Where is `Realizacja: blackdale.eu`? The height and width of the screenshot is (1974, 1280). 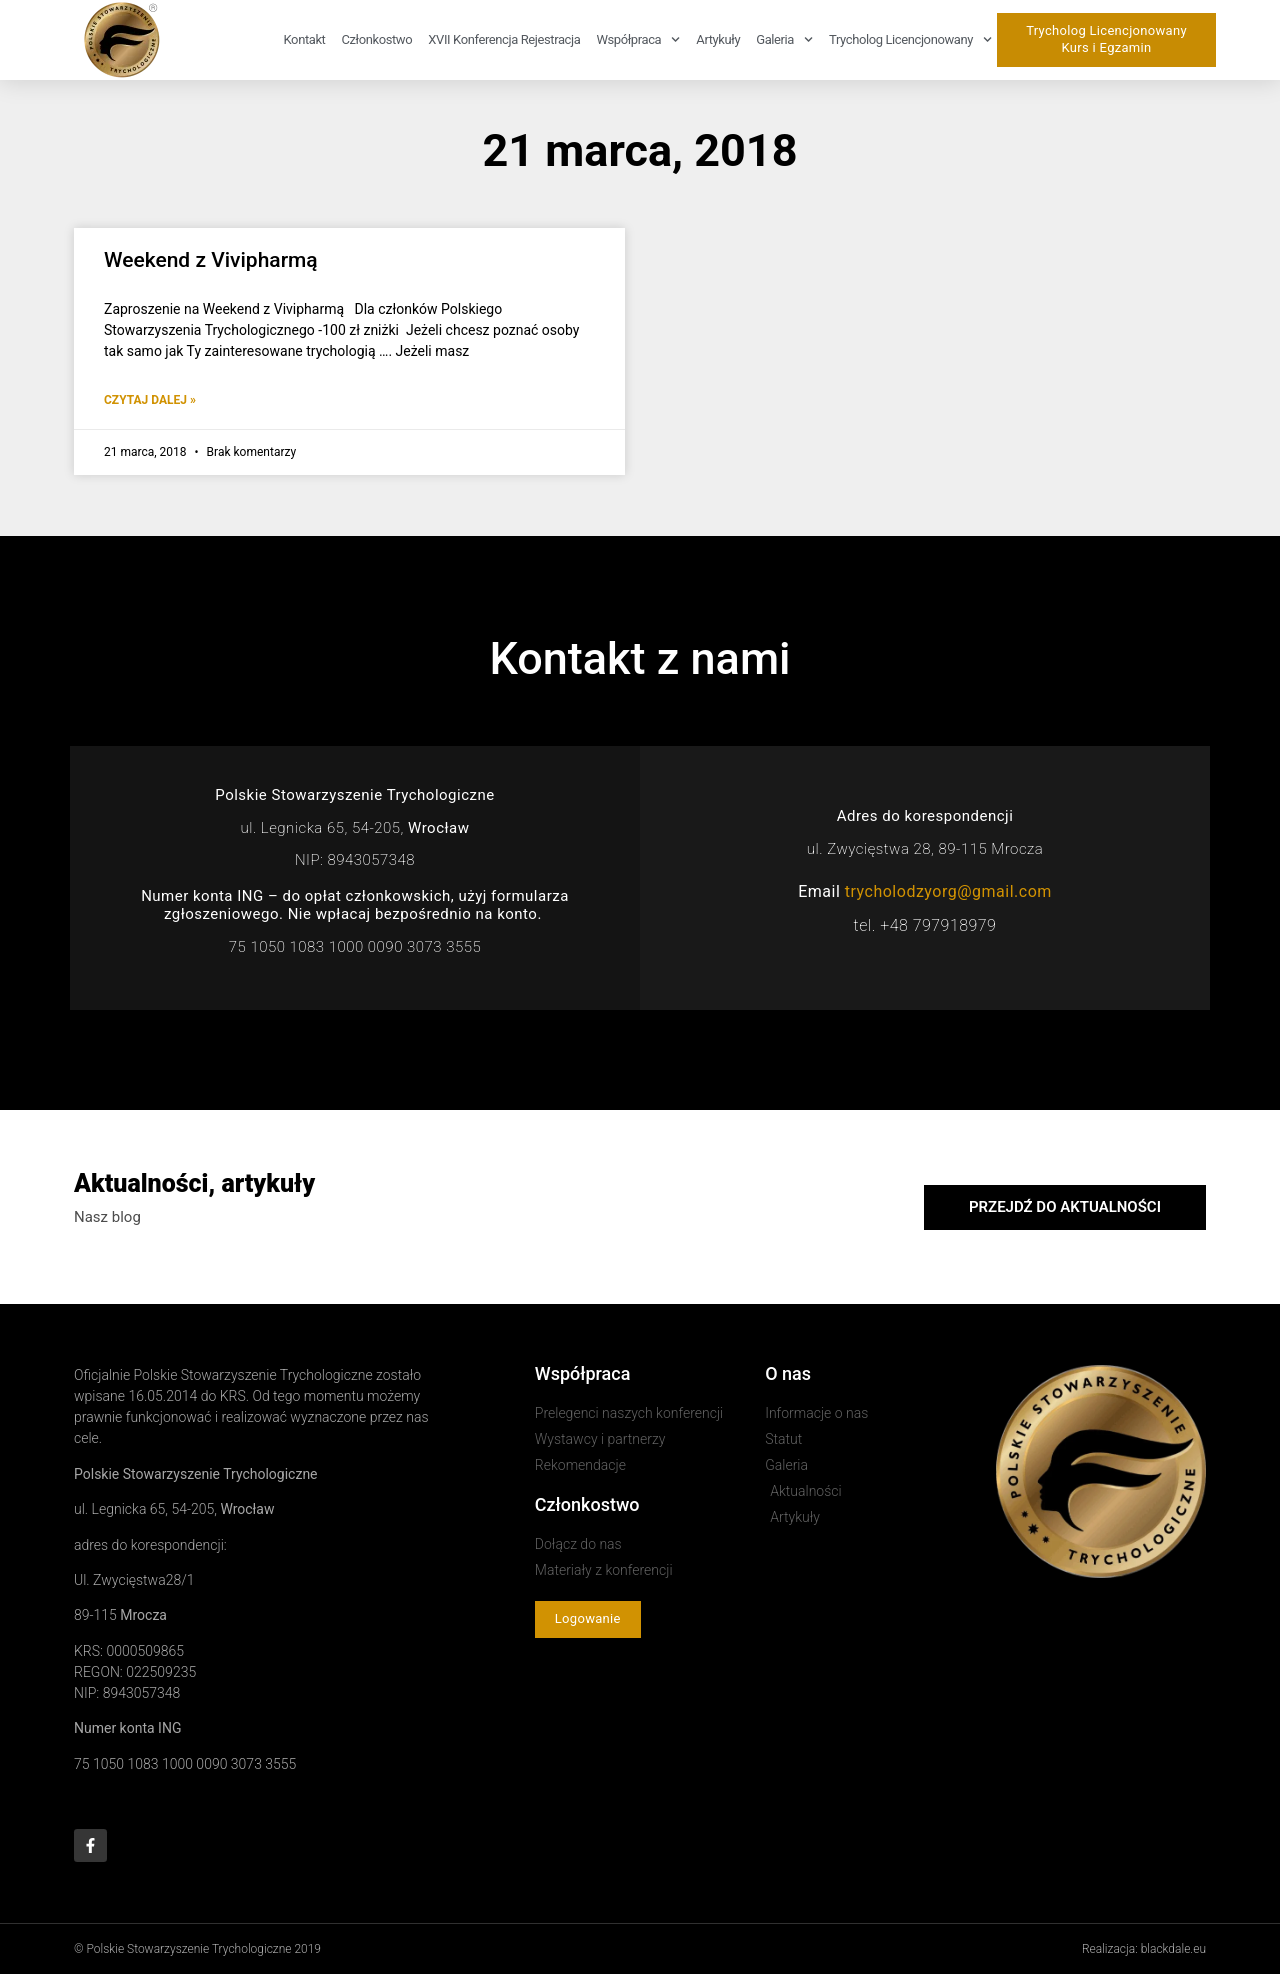 Realizacja: blackdale.eu is located at coordinates (1144, 1949).